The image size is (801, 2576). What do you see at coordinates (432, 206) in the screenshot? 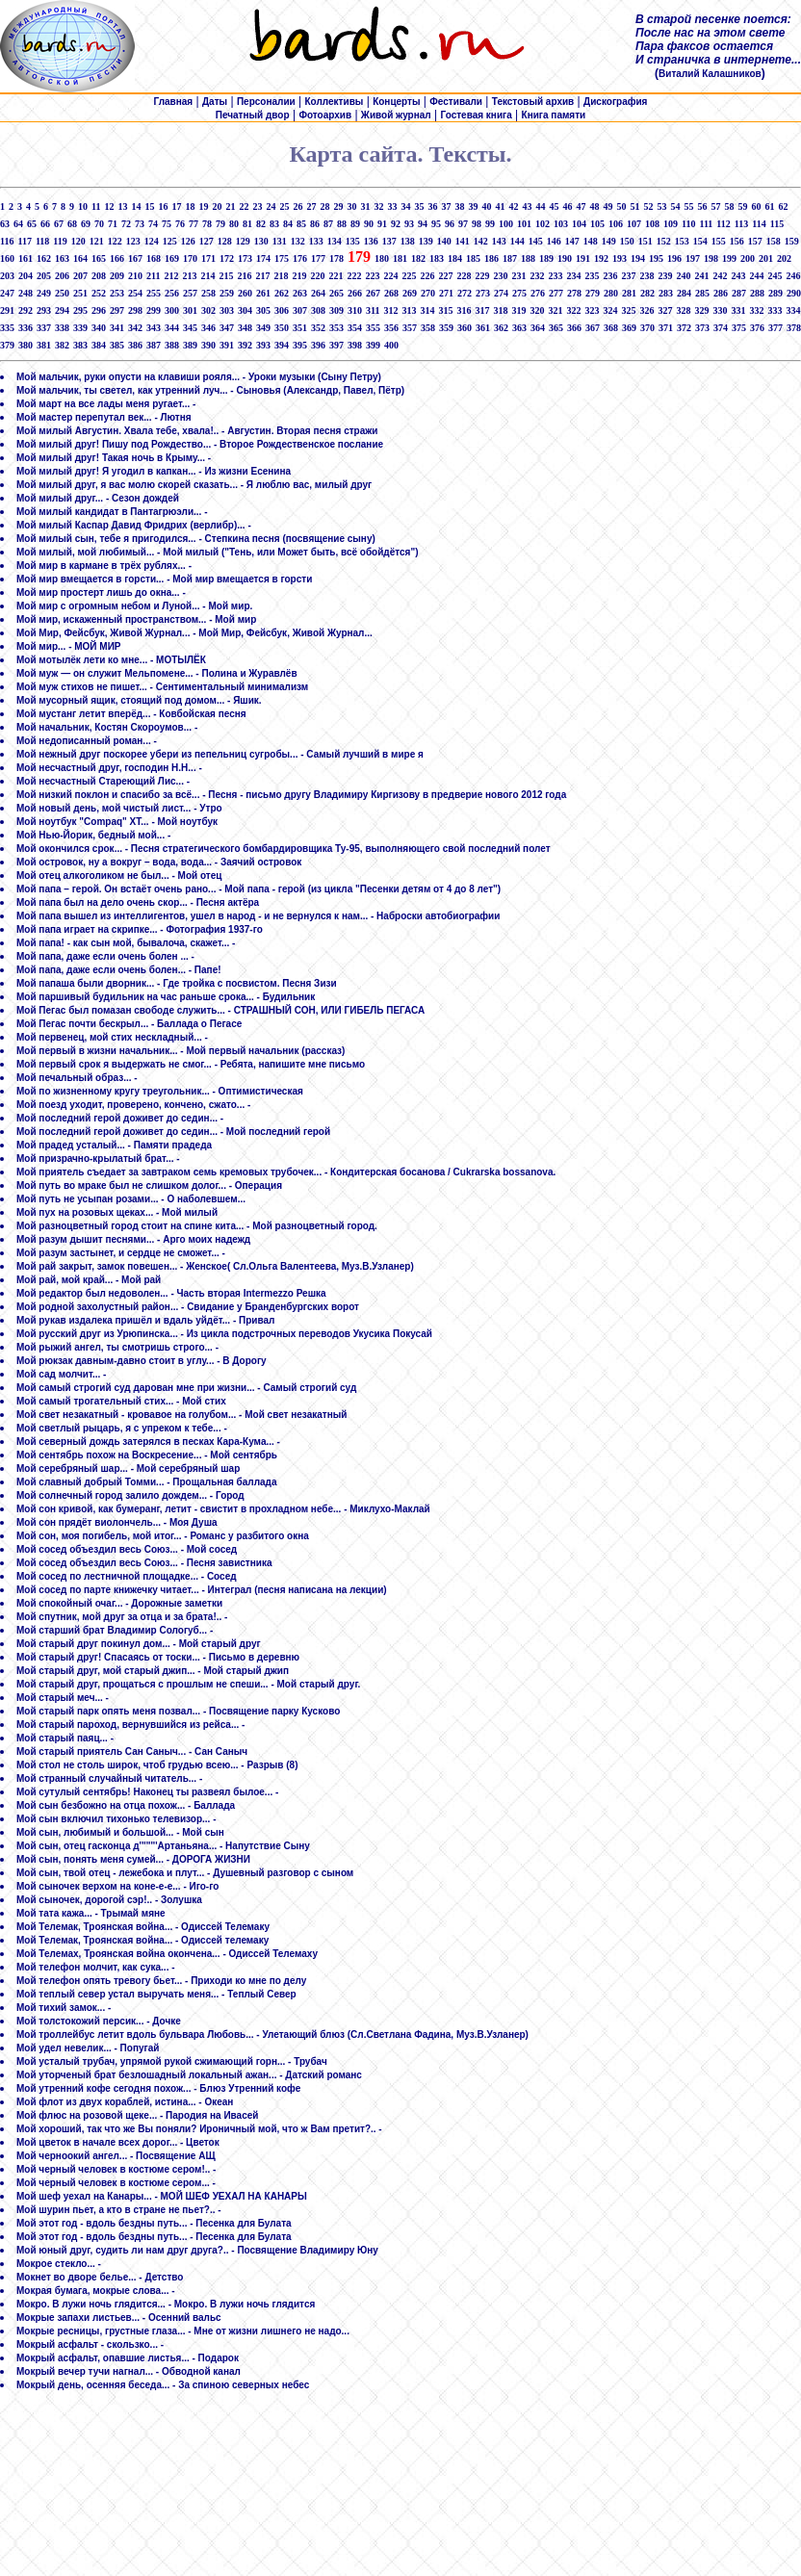
I see `36` at bounding box center [432, 206].